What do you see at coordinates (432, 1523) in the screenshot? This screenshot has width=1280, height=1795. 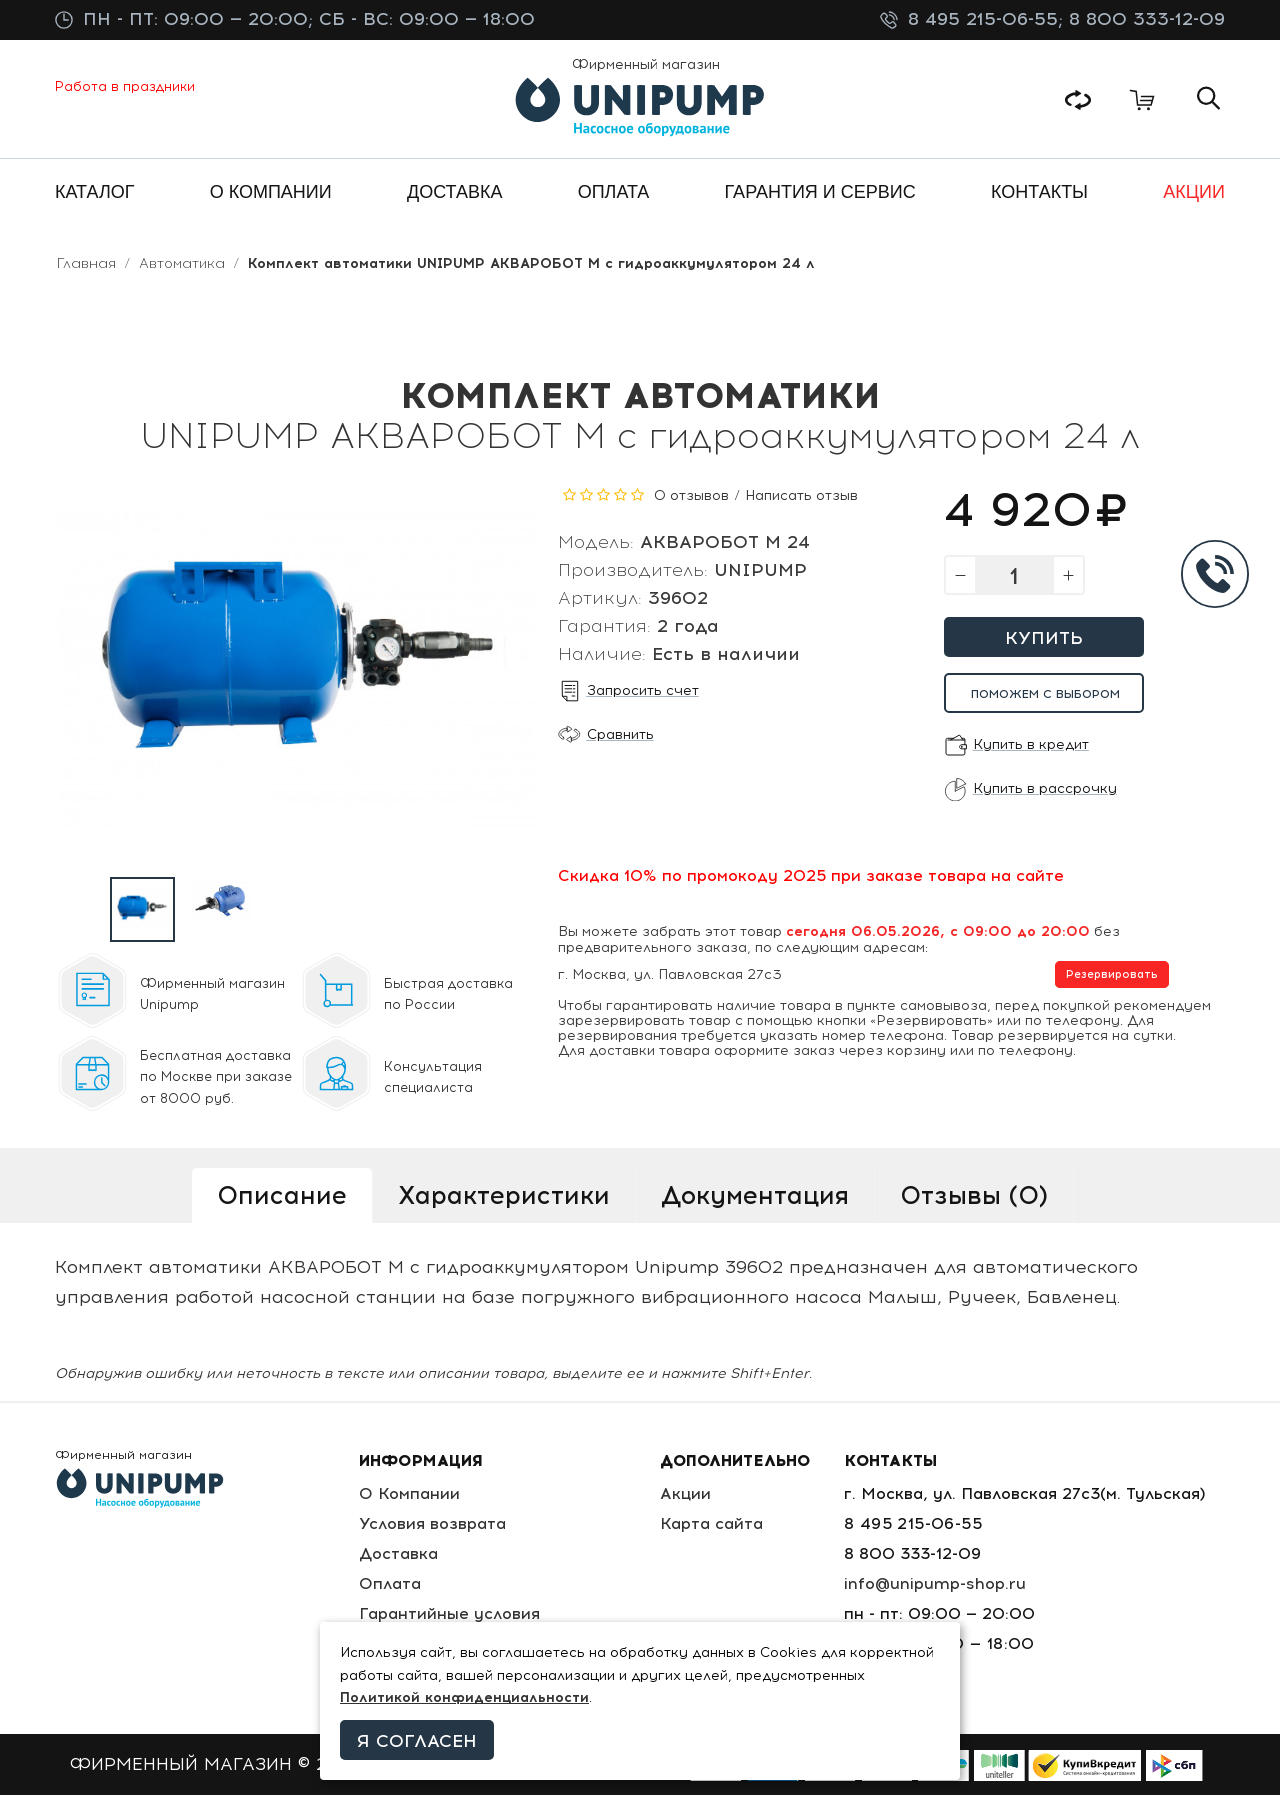 I see `Условия возврата` at bounding box center [432, 1523].